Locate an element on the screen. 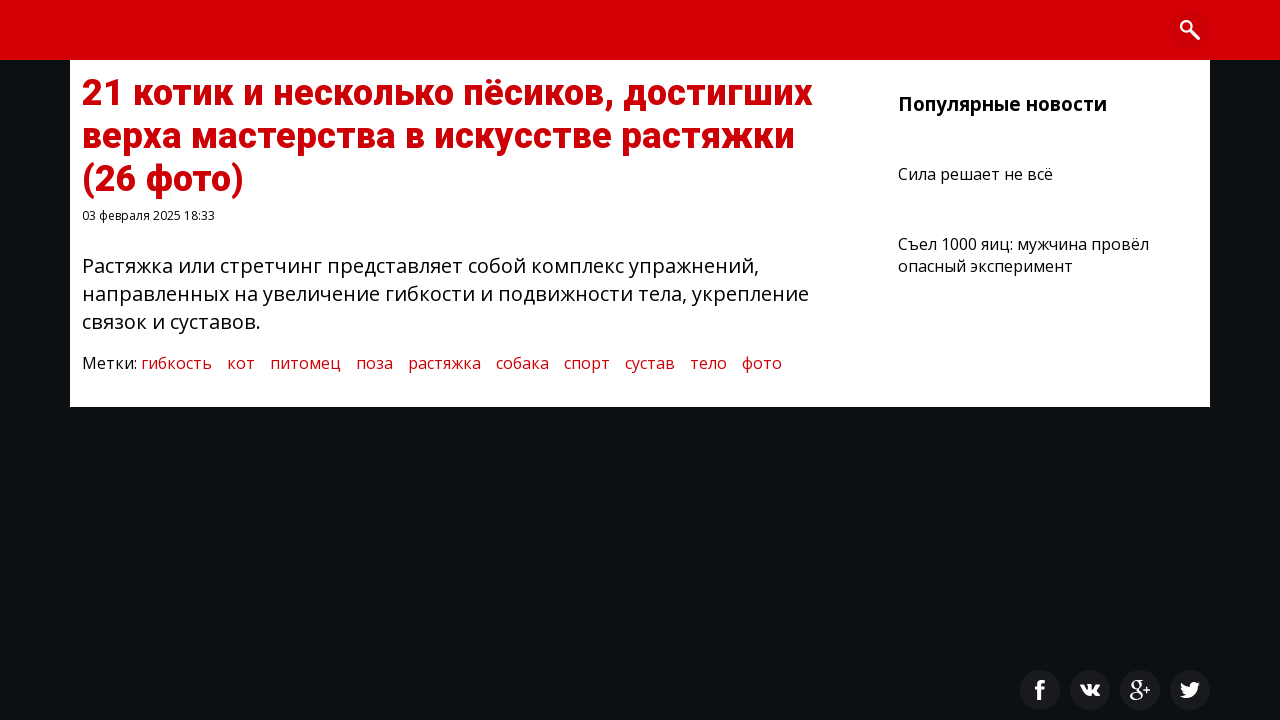 The image size is (1280, 720). собака is located at coordinates (522, 363).